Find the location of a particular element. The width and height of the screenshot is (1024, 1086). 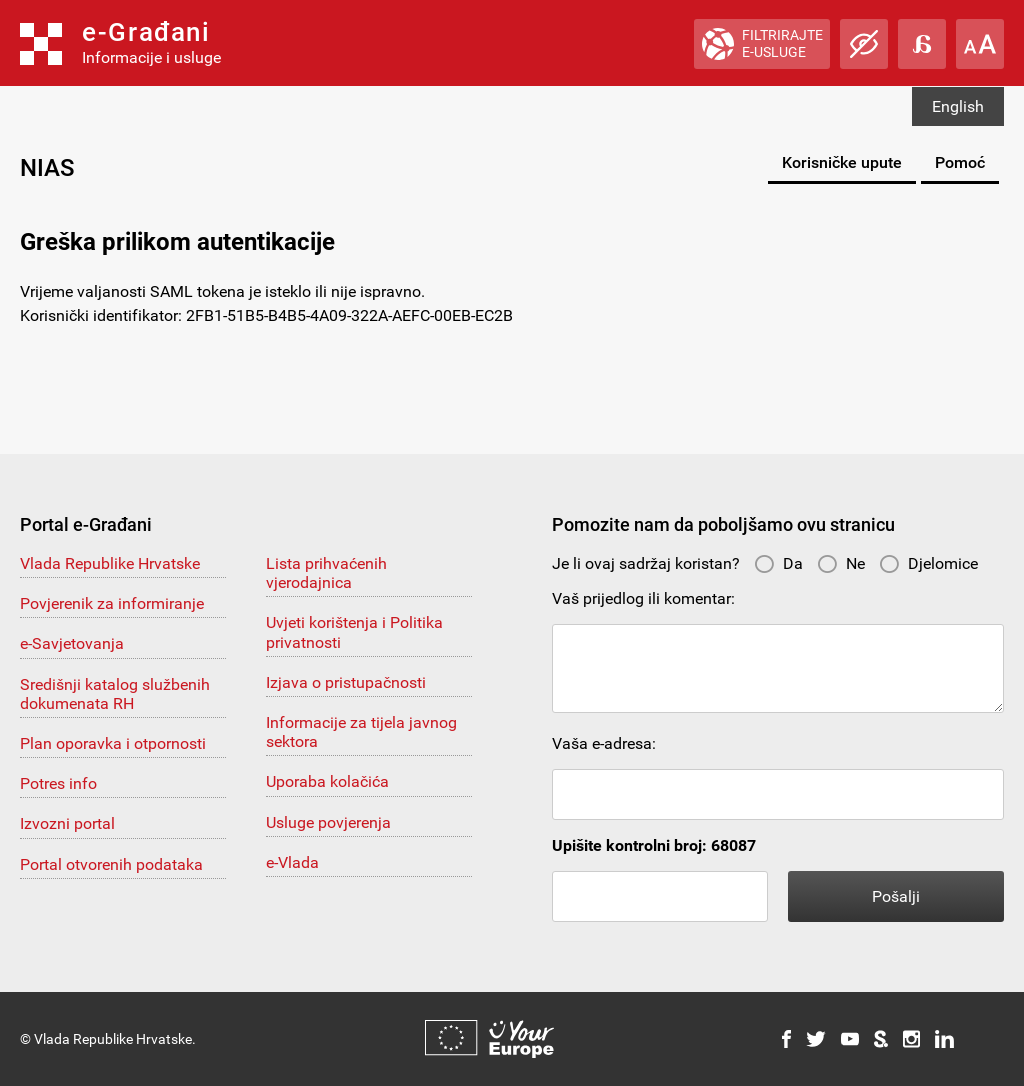

Usluge povjerenja is located at coordinates (328, 822).